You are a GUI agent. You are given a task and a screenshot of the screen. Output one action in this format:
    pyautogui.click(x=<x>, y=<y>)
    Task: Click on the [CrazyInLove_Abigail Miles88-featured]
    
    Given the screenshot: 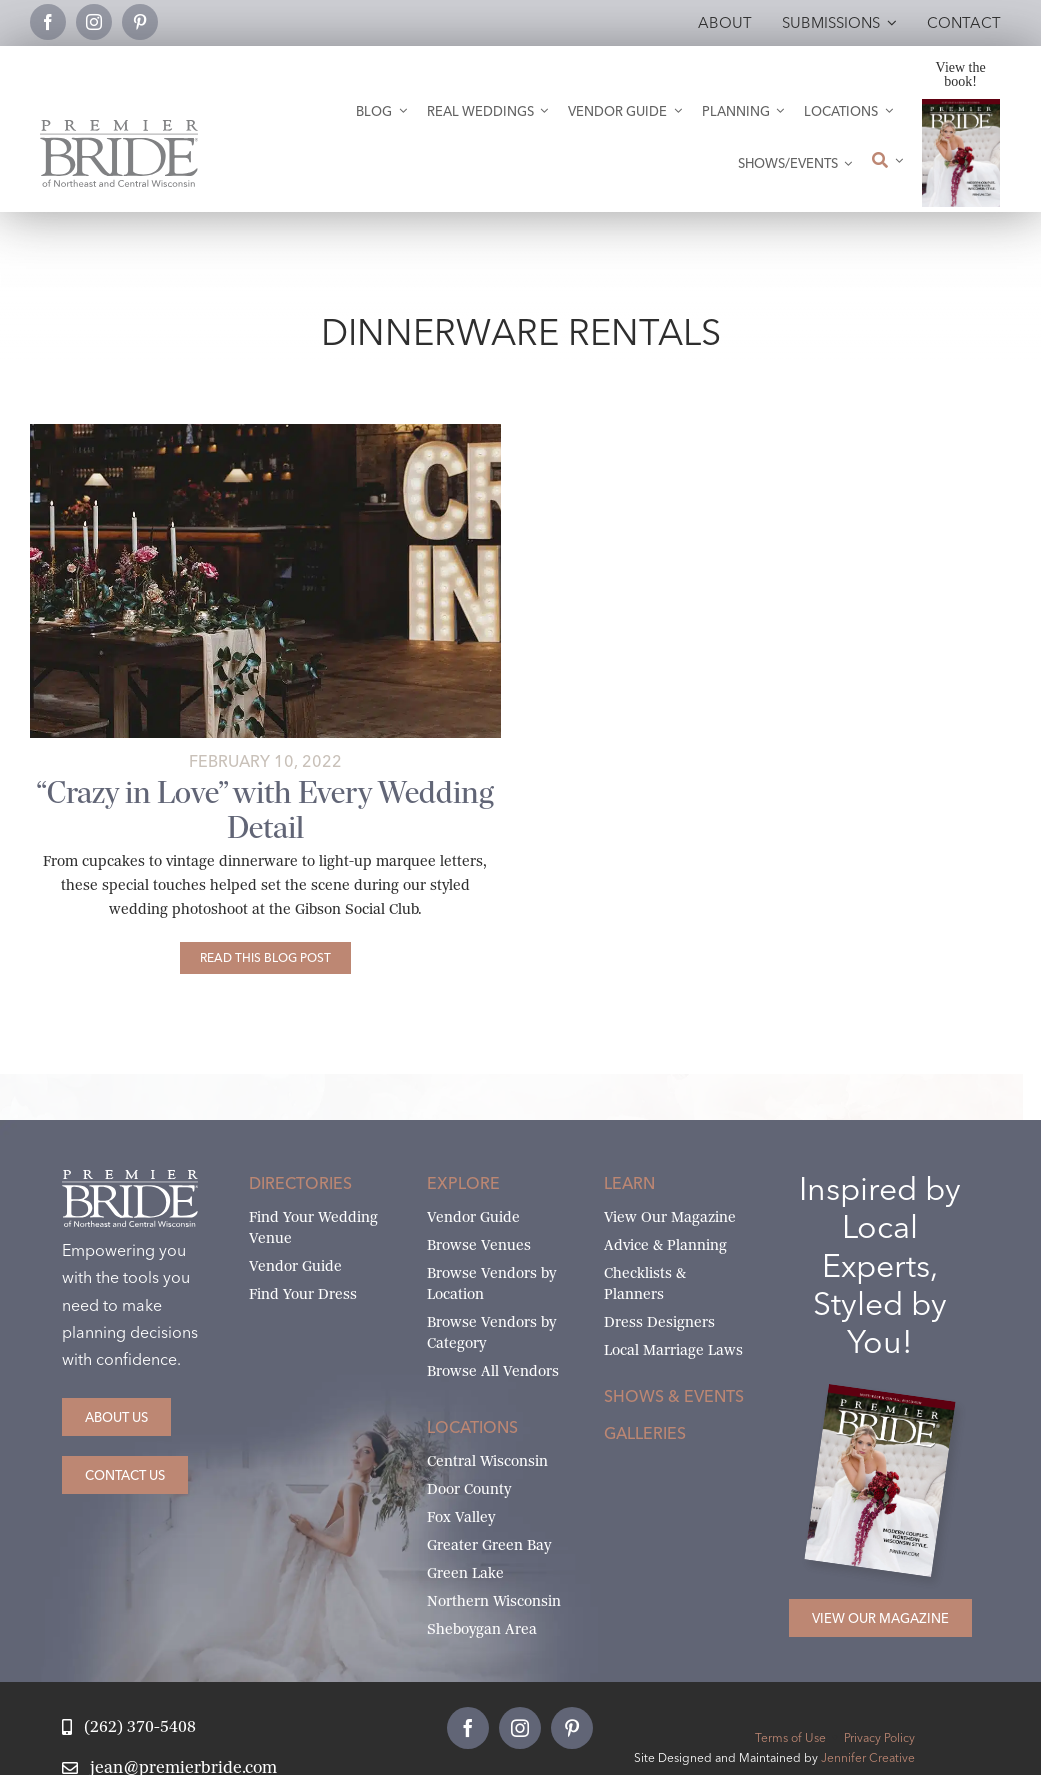 What is the action you would take?
    pyautogui.click(x=265, y=431)
    